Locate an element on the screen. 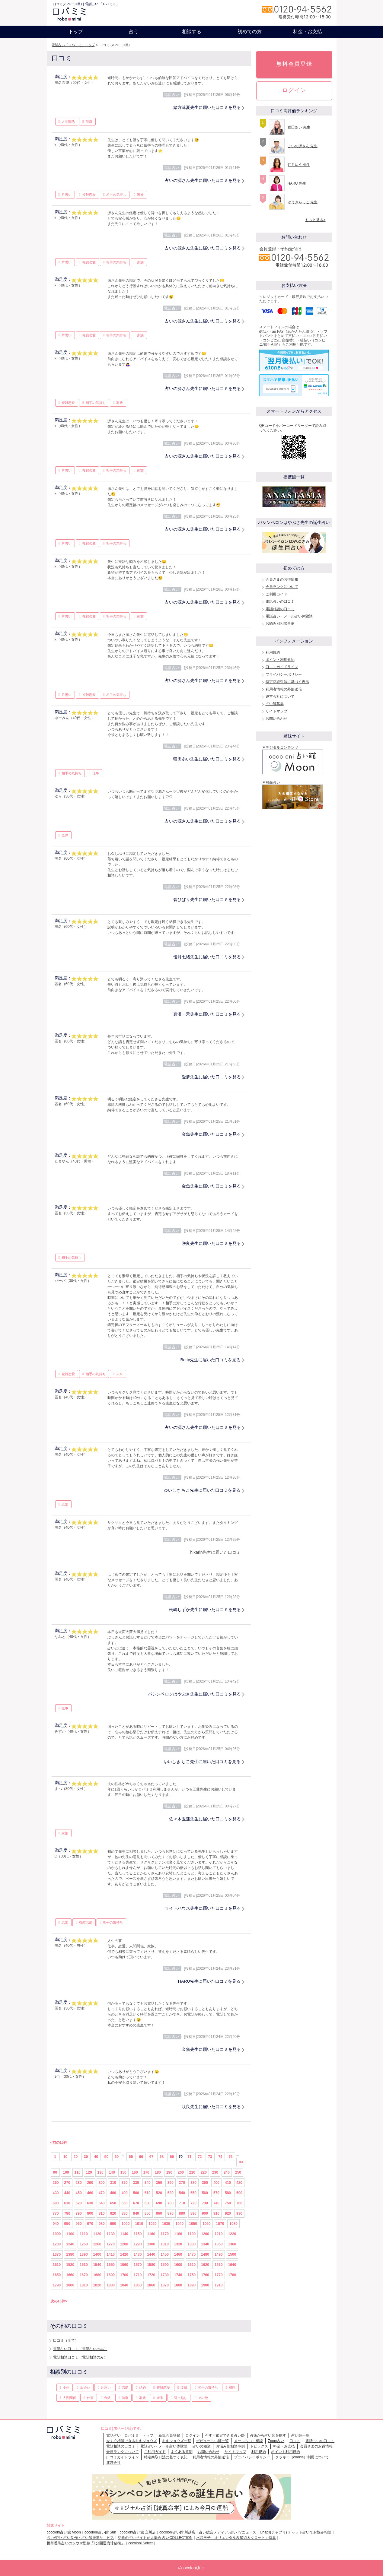 Image resolution: width=383 pixels, height=2576 pixels. 1570 is located at coordinates (138, 2265).